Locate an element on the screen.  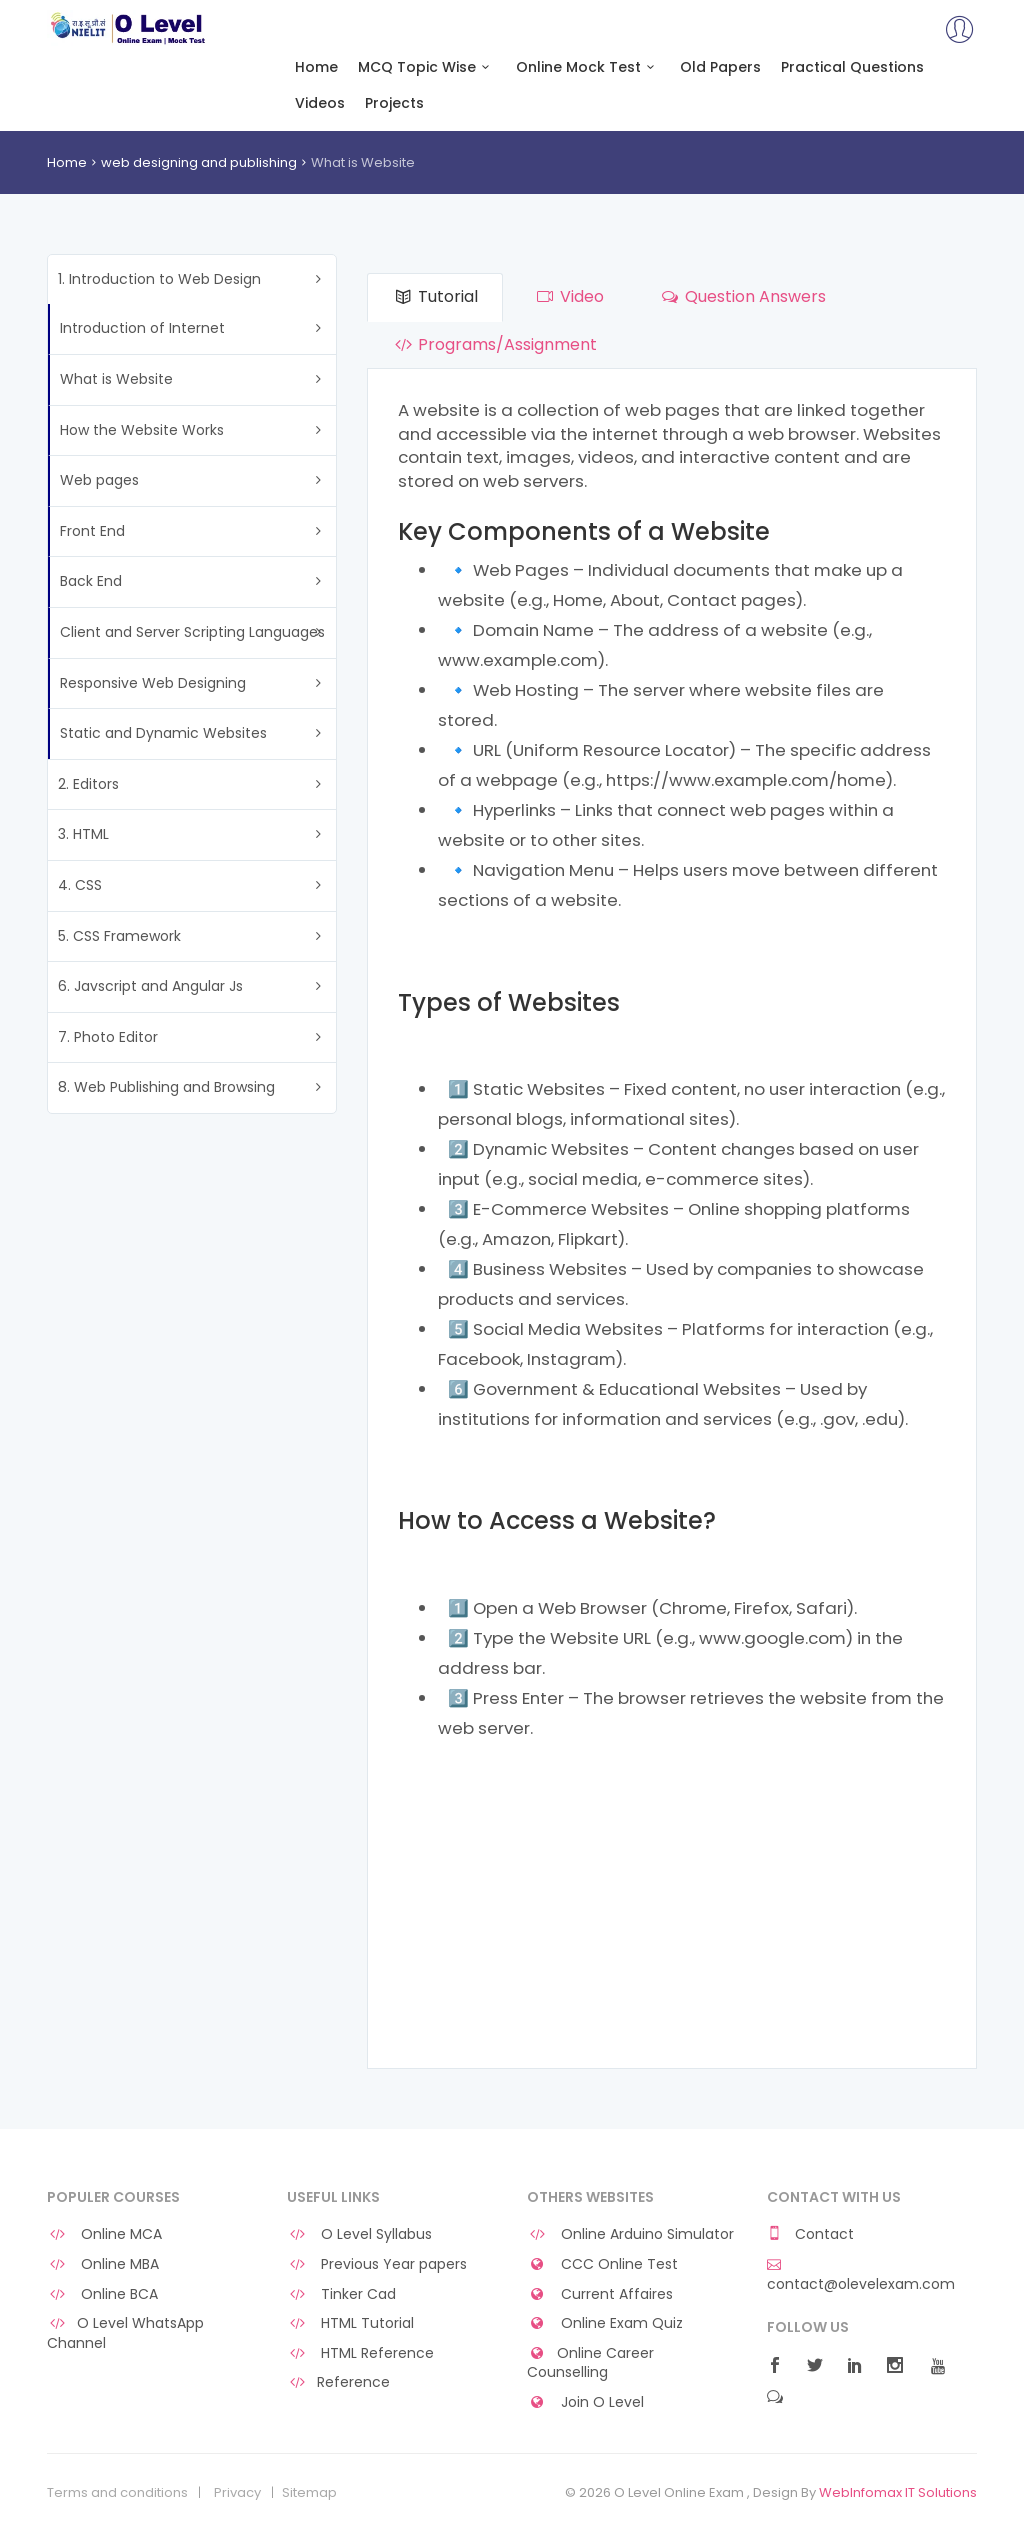
8. Web Publishing and Browsing is located at coordinates (166, 1087).